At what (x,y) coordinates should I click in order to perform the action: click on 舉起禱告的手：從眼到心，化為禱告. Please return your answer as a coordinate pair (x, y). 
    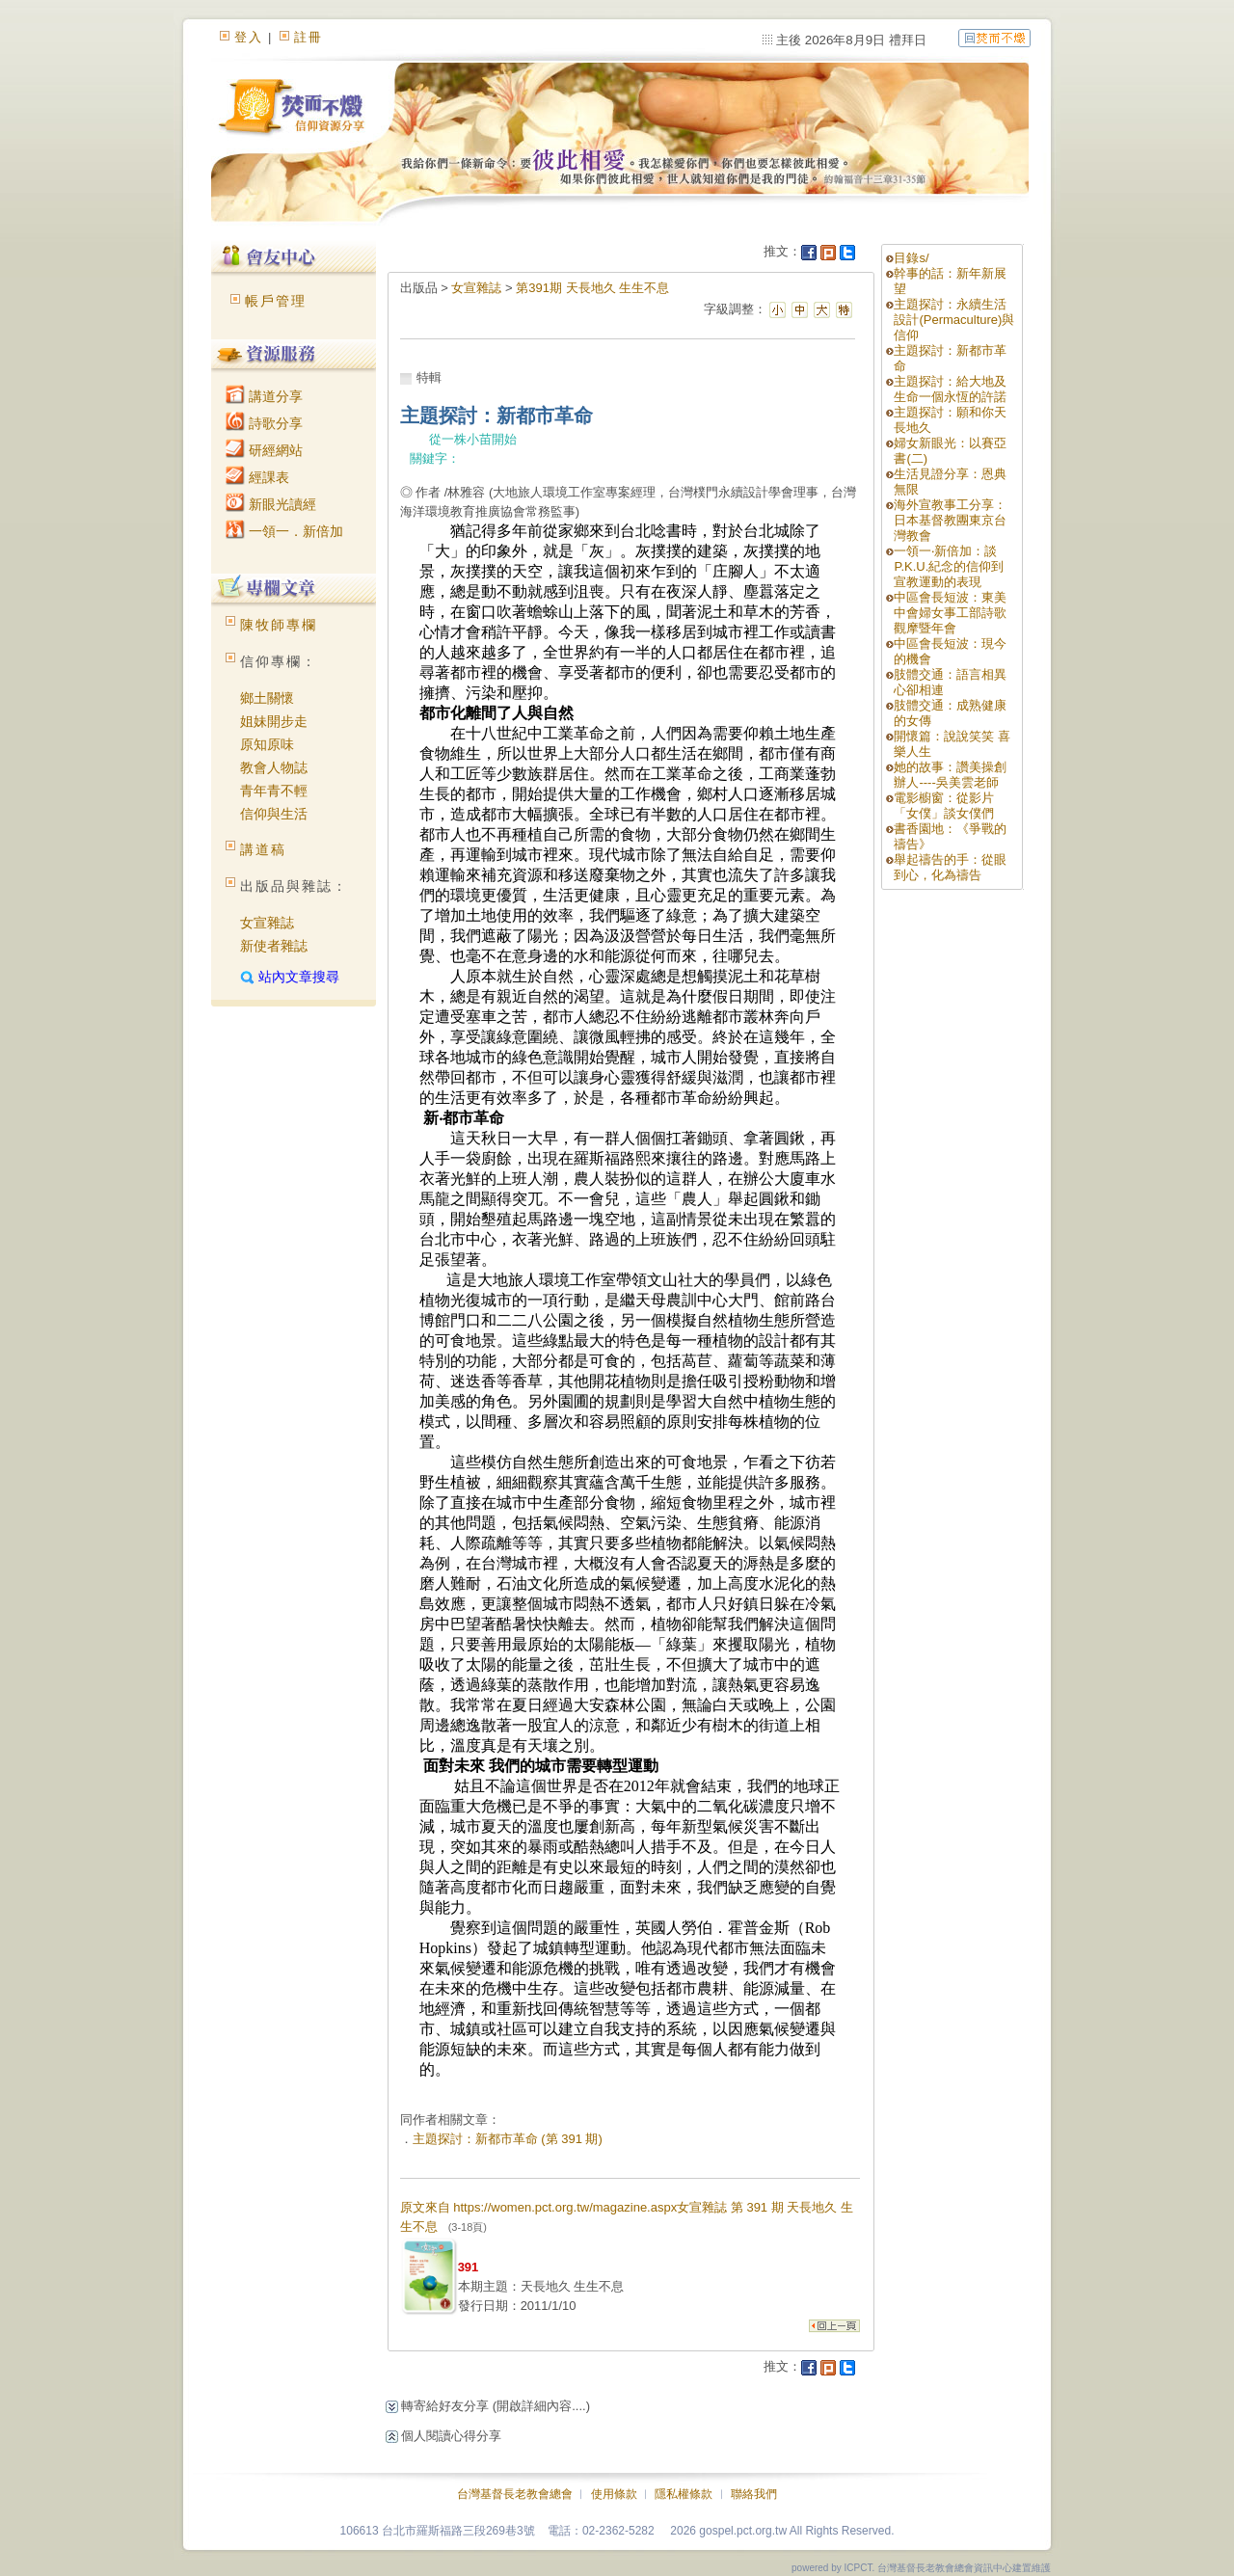
    Looking at the image, I should click on (950, 867).